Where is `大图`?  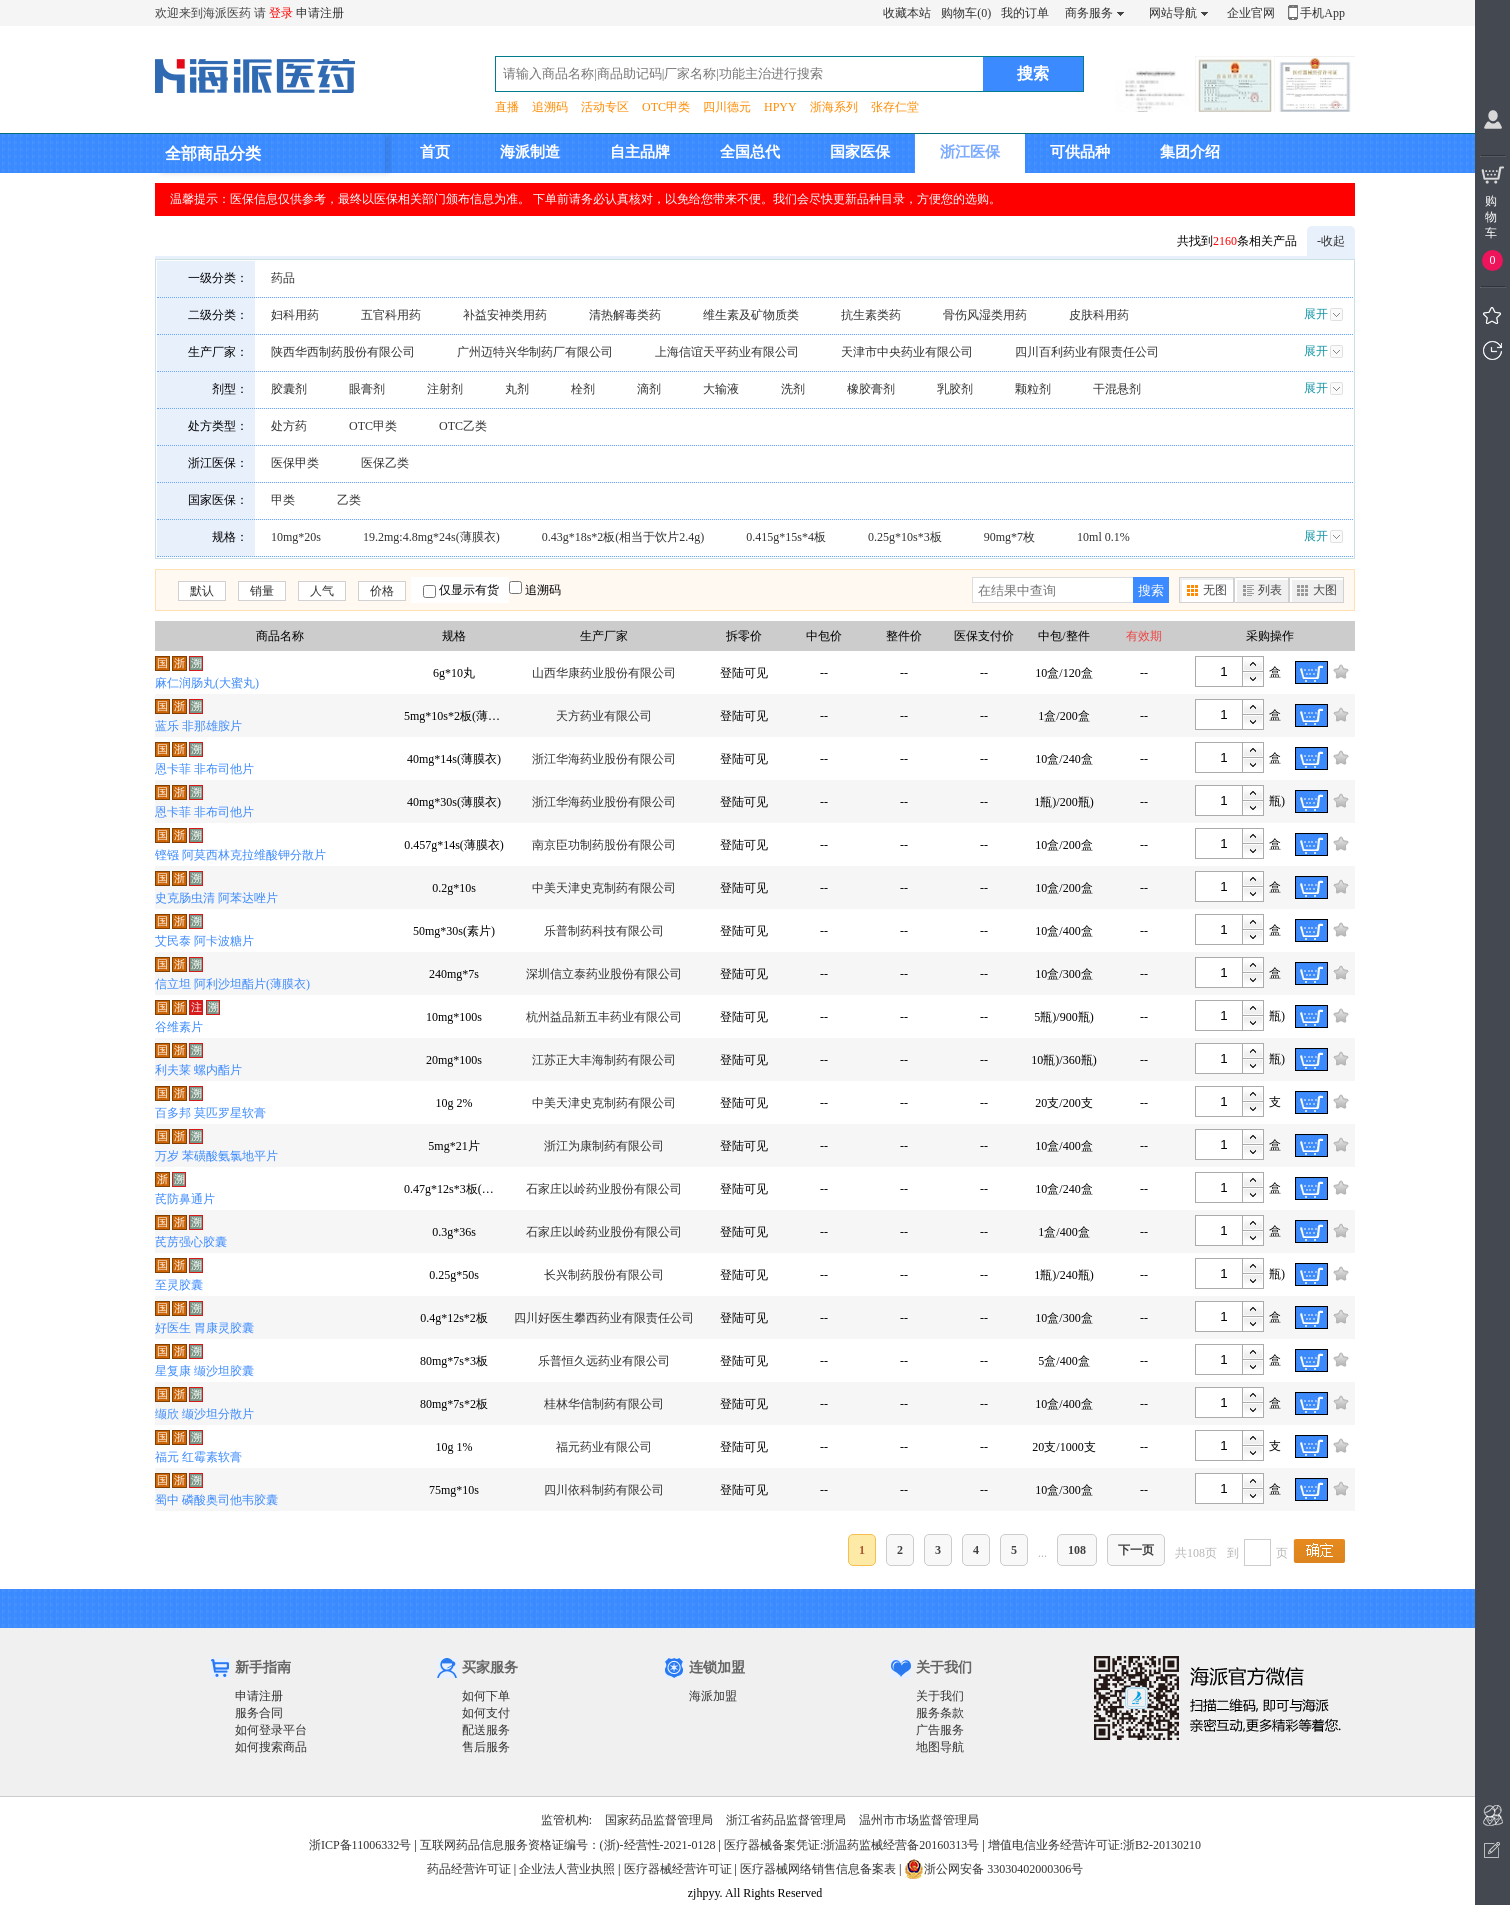 大图 is located at coordinates (1325, 590).